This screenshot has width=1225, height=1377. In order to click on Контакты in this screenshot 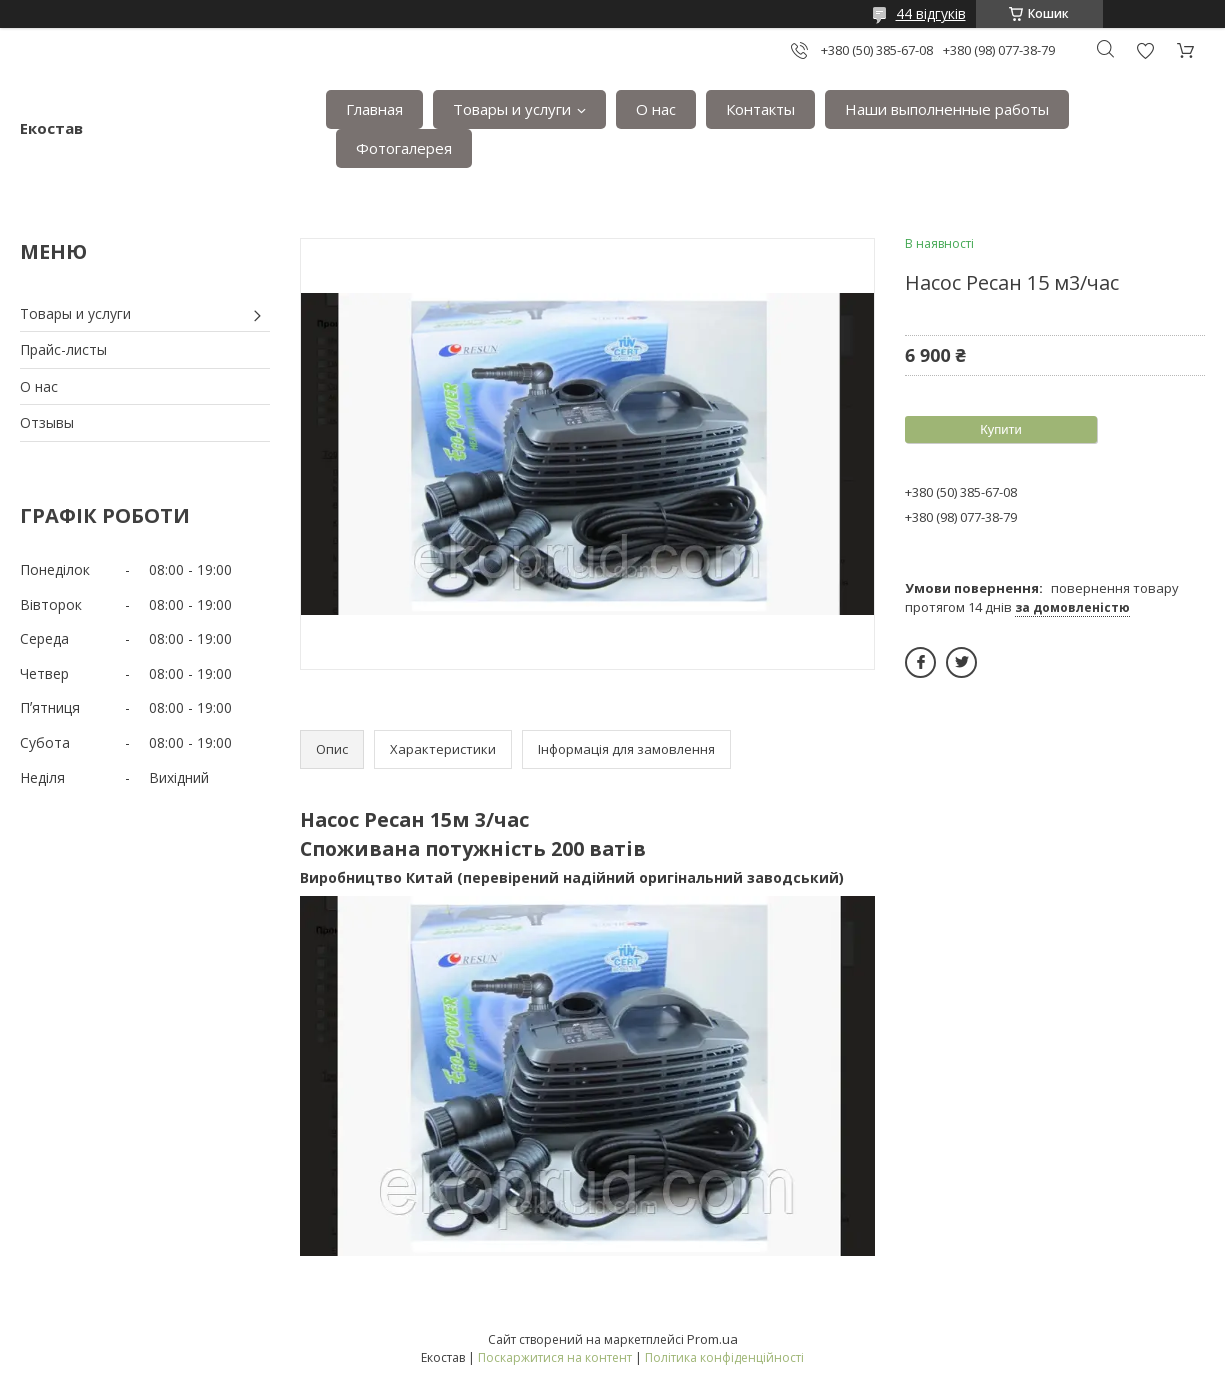, I will do `click(760, 109)`.